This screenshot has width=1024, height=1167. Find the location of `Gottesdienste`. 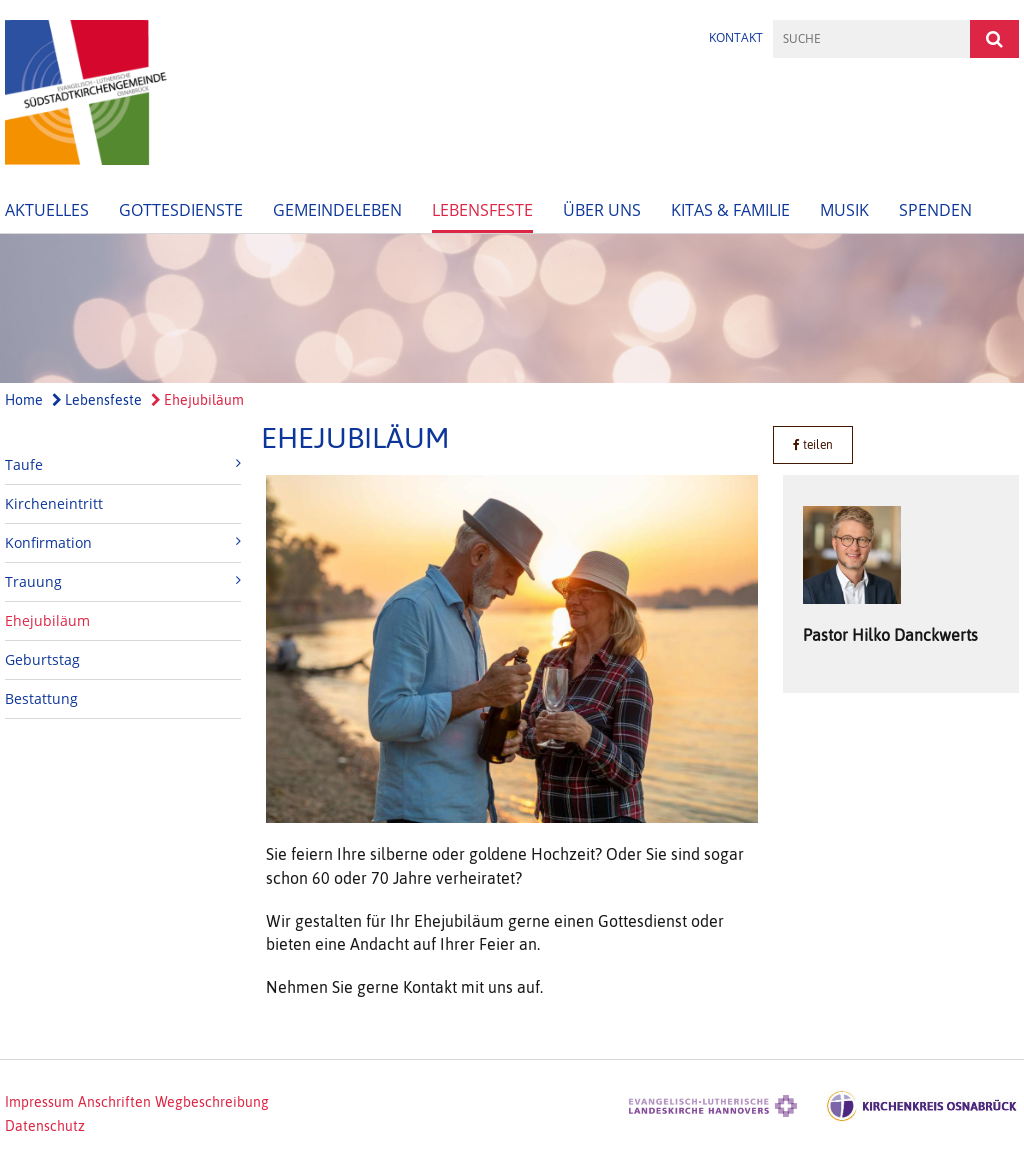

Gottesdienste is located at coordinates (181, 210).